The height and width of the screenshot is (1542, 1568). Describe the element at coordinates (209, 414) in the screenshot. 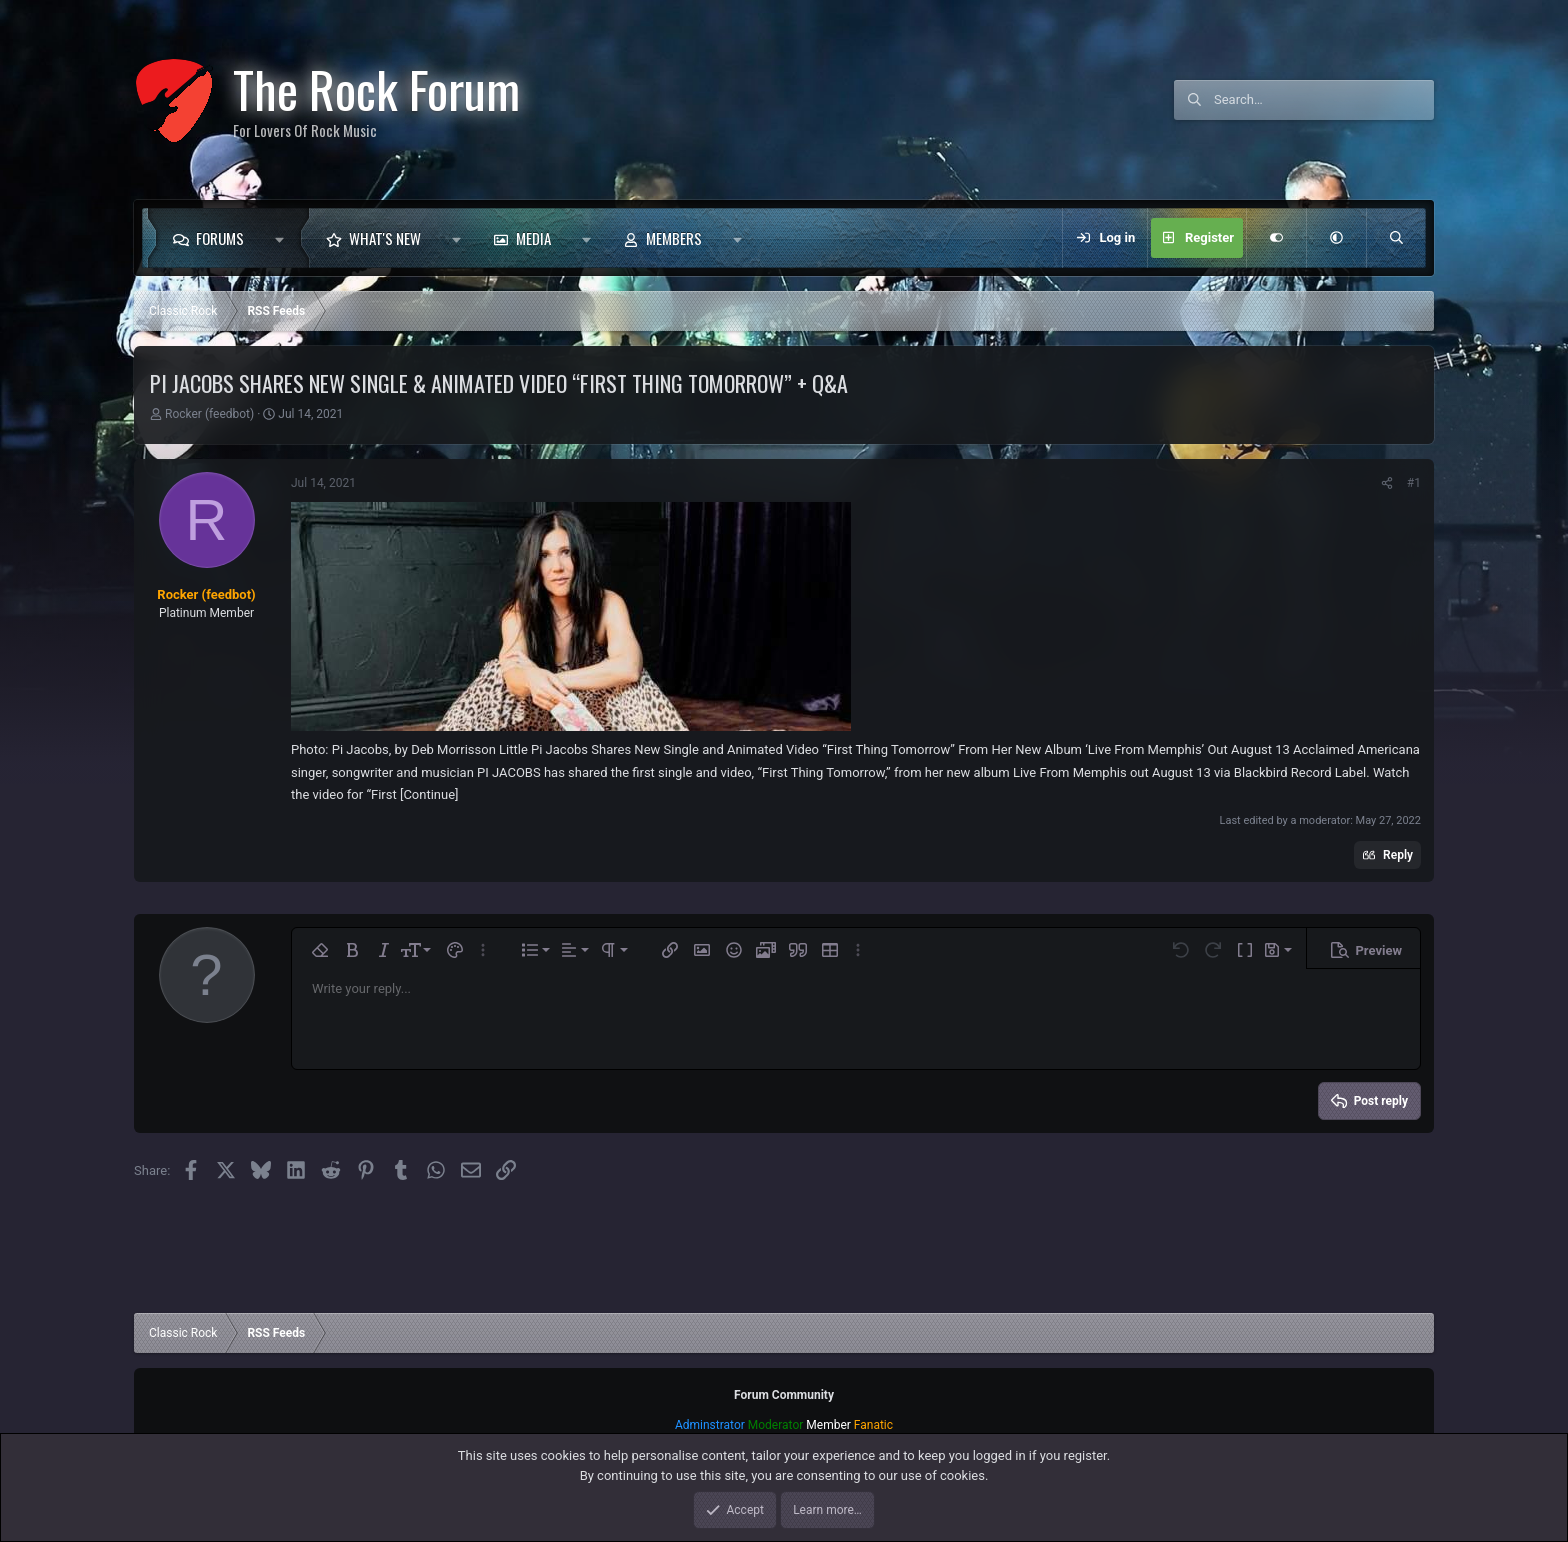

I see `Rocker (feedbot)` at that location.